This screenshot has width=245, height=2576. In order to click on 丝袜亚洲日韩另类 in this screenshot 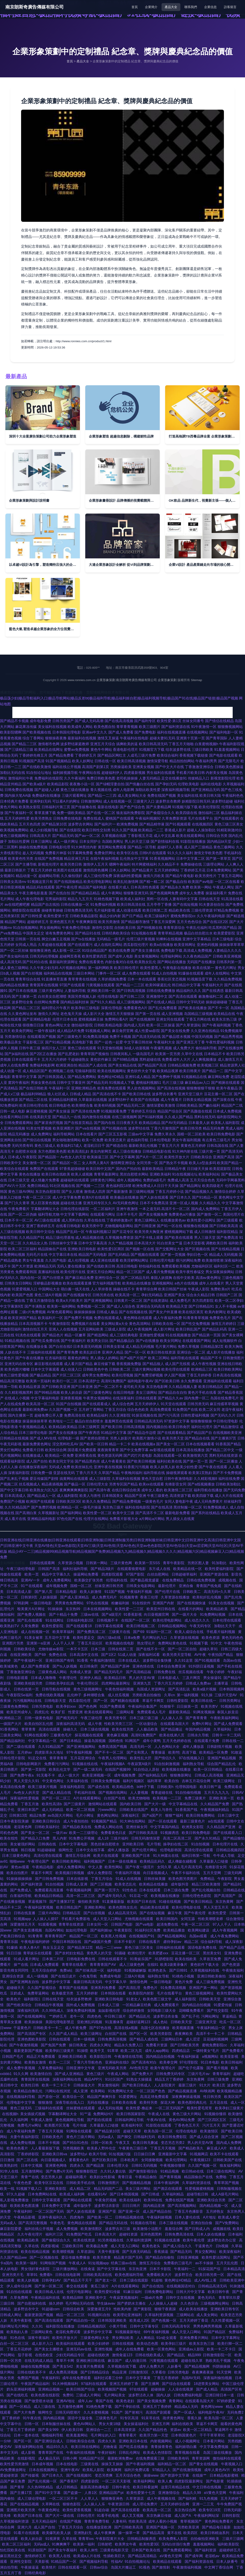, I will do `click(109, 1586)`.